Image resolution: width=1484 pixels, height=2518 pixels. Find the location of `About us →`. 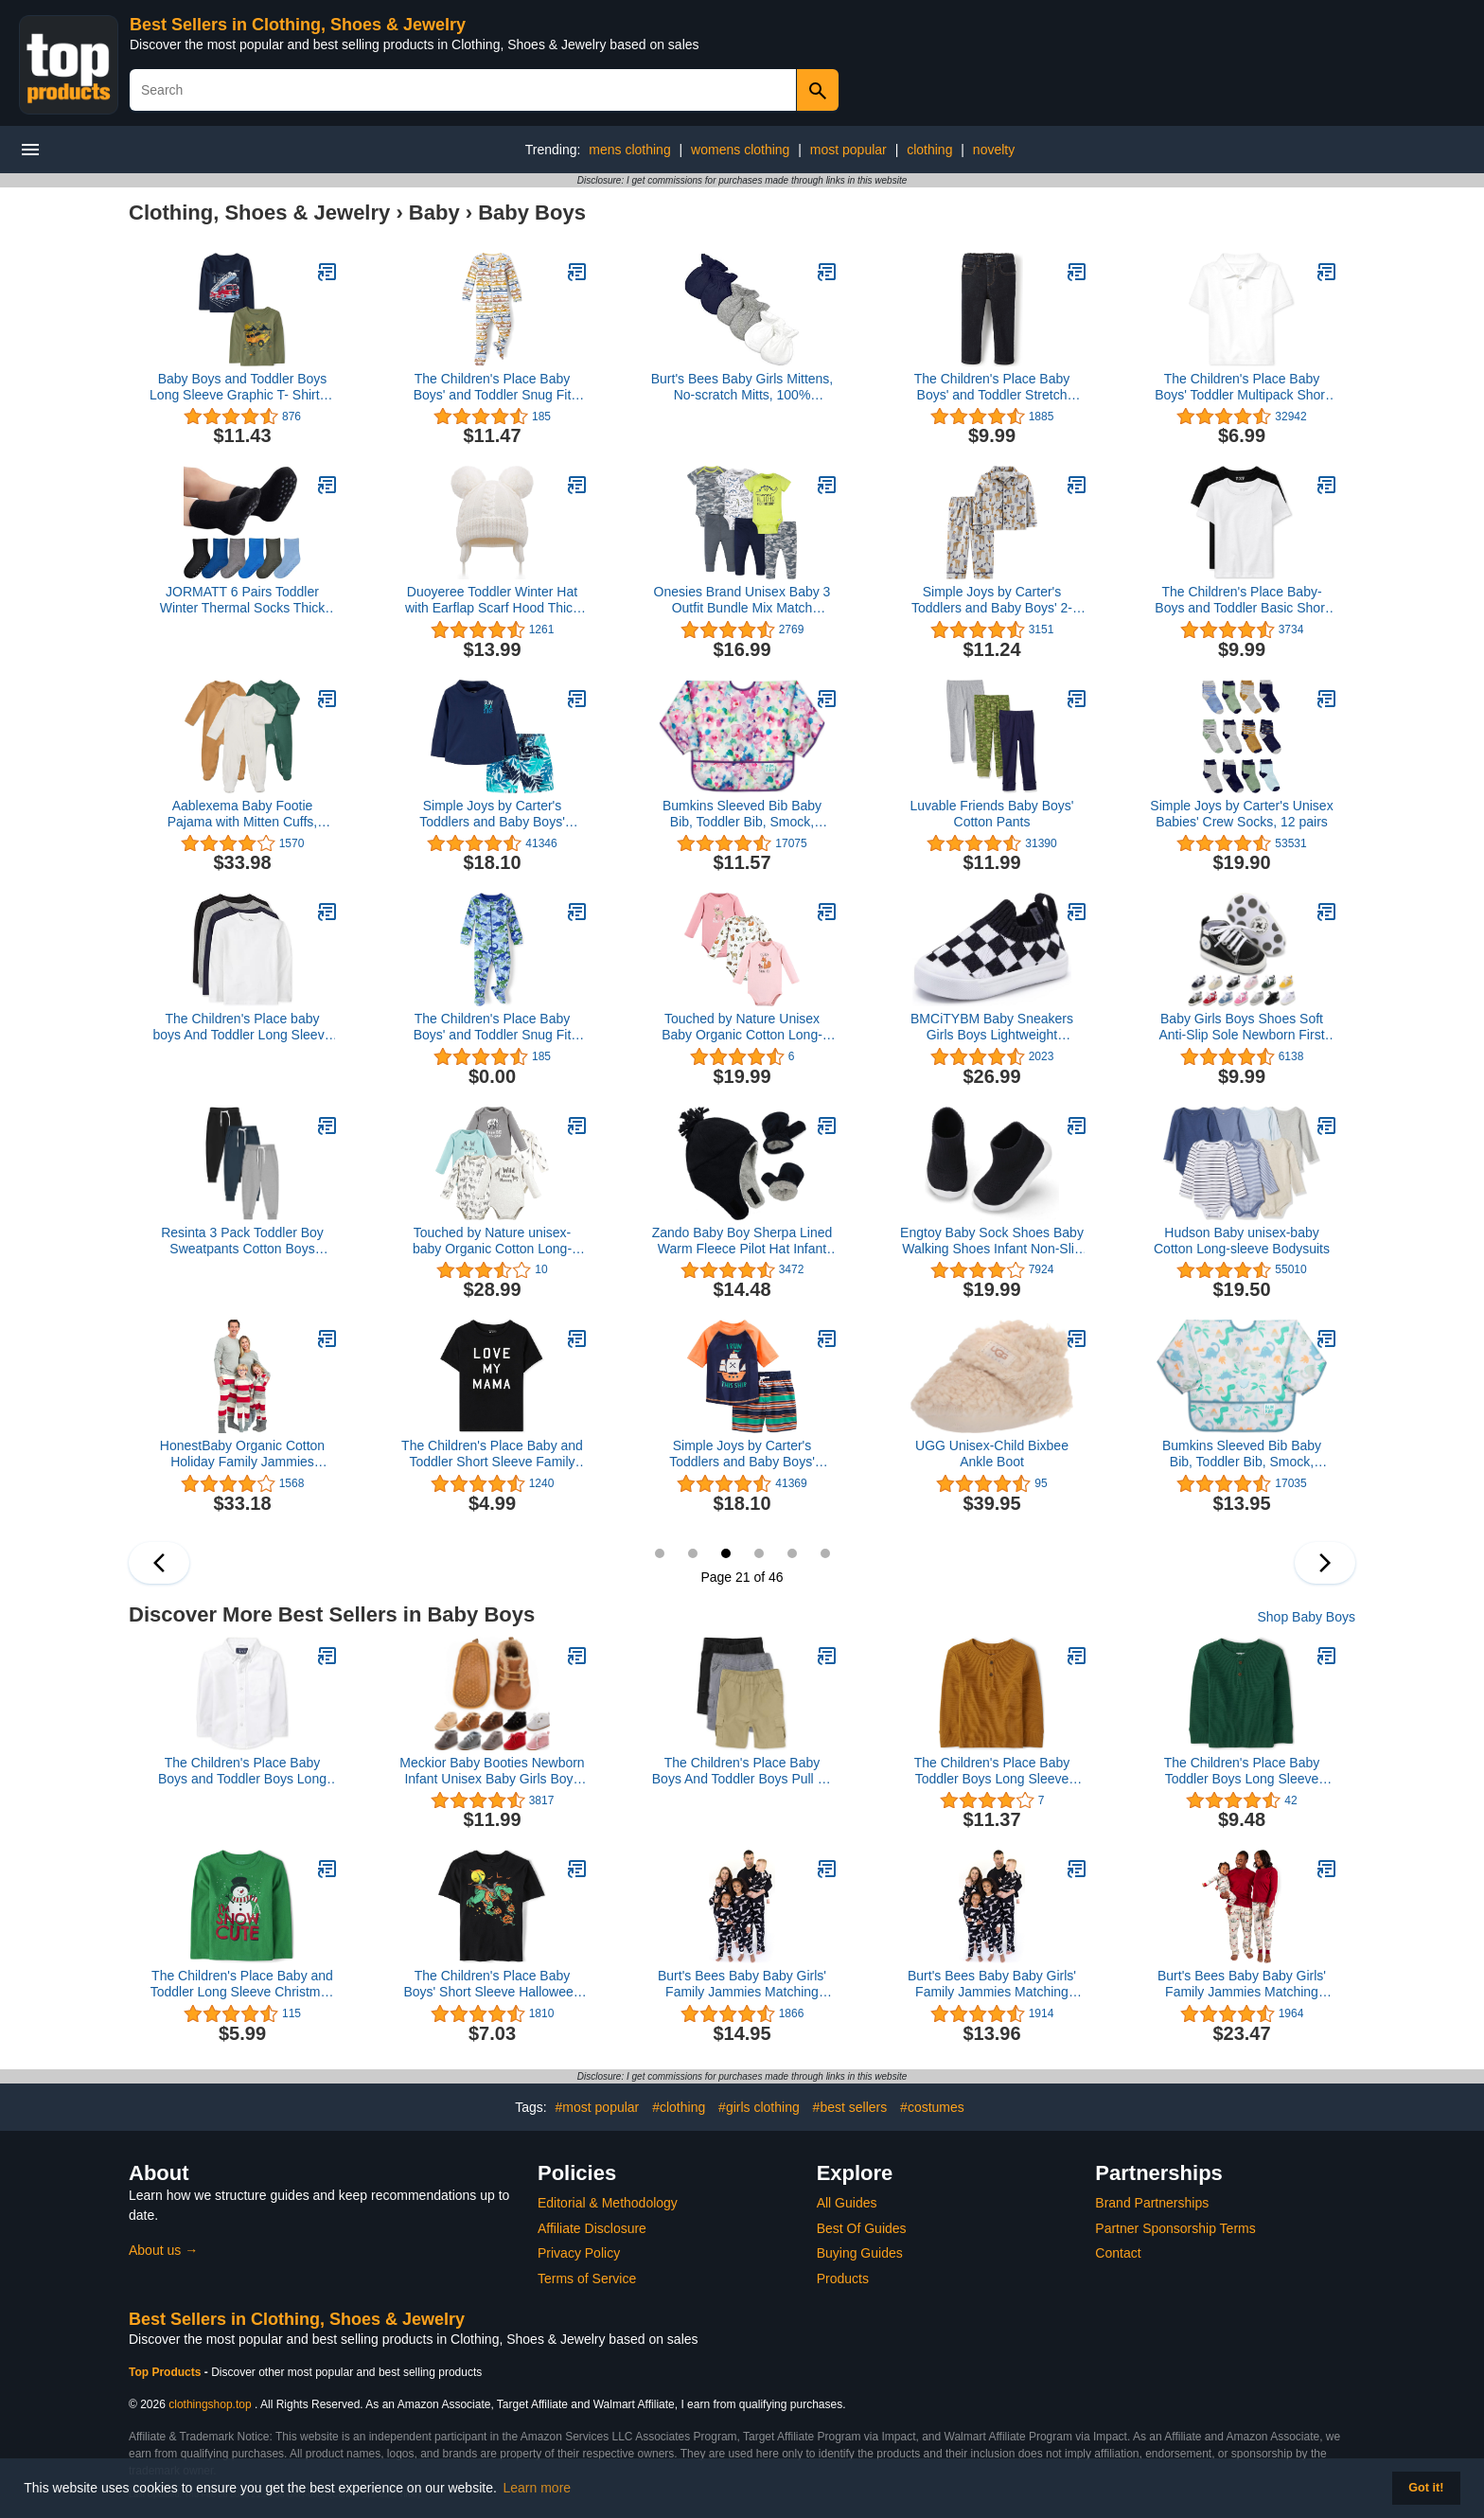

About us → is located at coordinates (163, 2250).